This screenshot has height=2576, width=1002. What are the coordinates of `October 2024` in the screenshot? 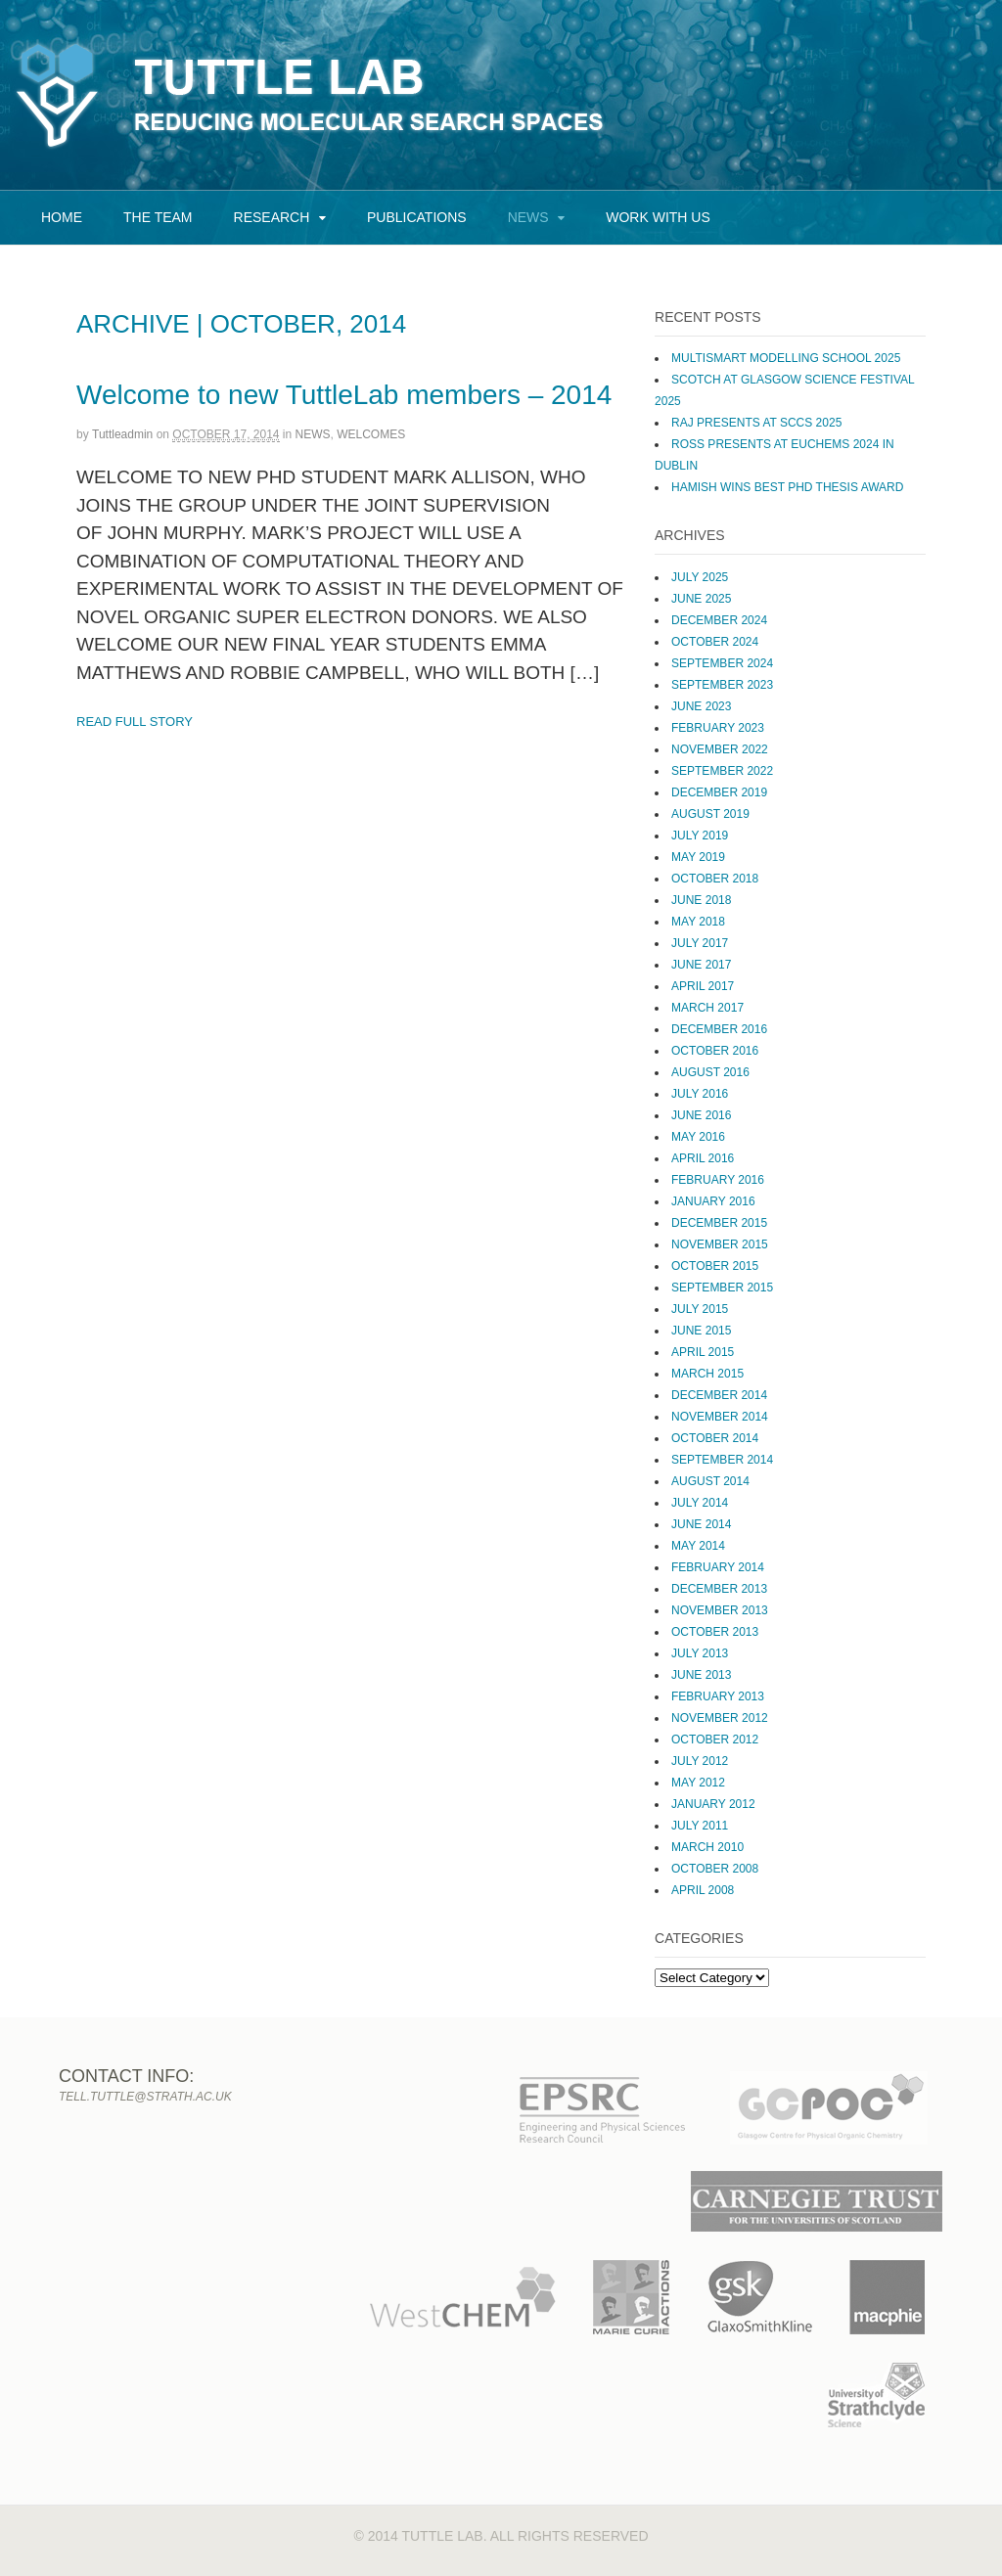 It's located at (714, 642).